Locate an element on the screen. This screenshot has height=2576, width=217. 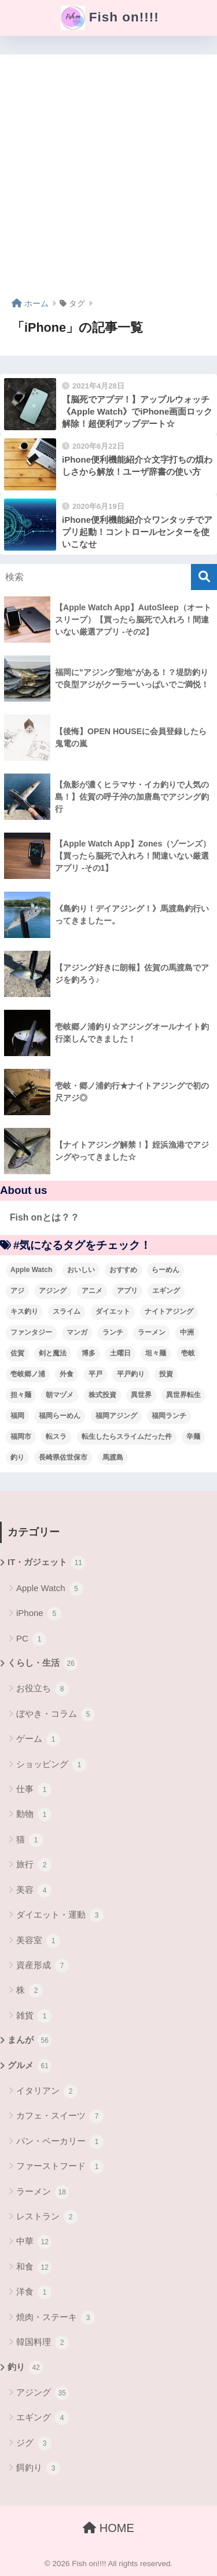
ゲーム is located at coordinates (38, 1739).